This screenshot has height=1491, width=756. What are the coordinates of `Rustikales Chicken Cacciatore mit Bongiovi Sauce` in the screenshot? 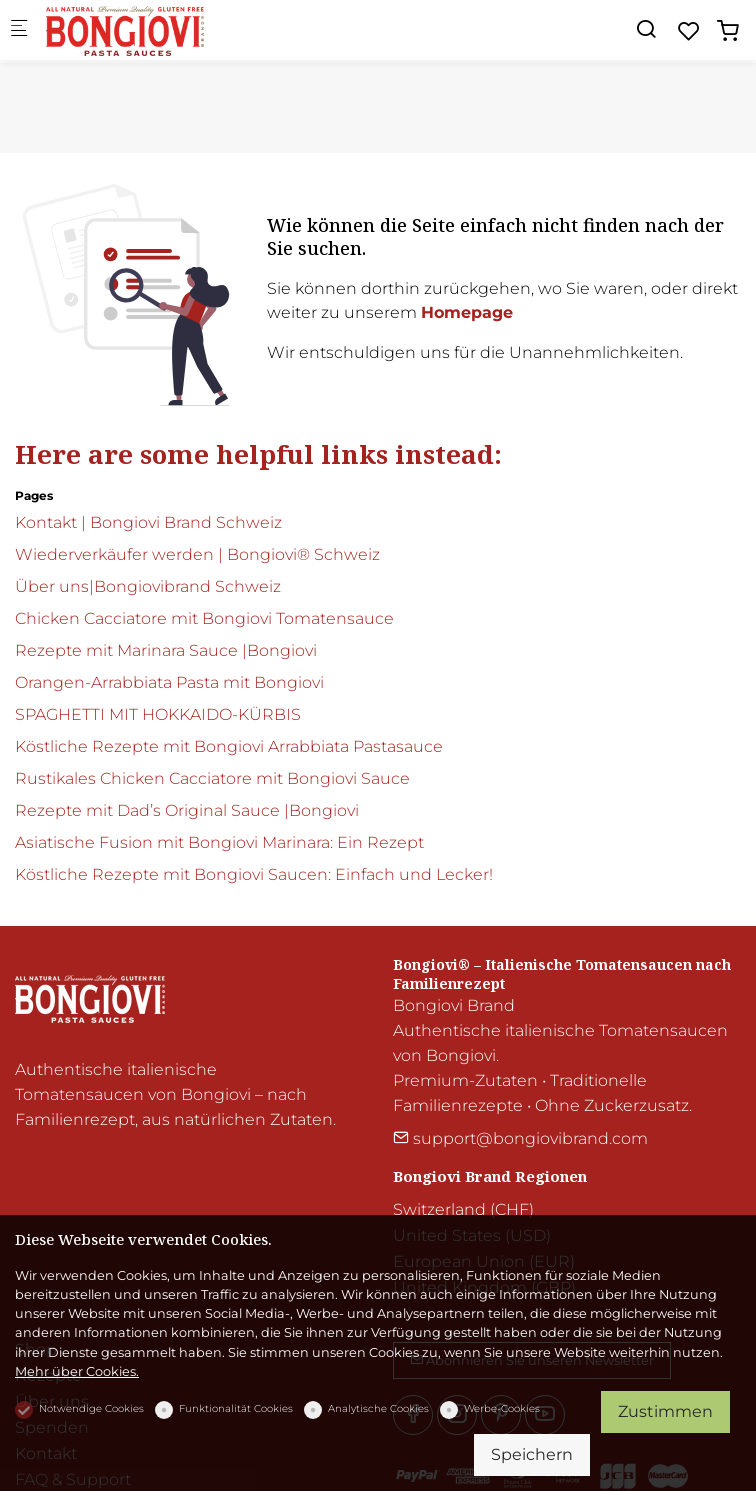 It's located at (212, 778).